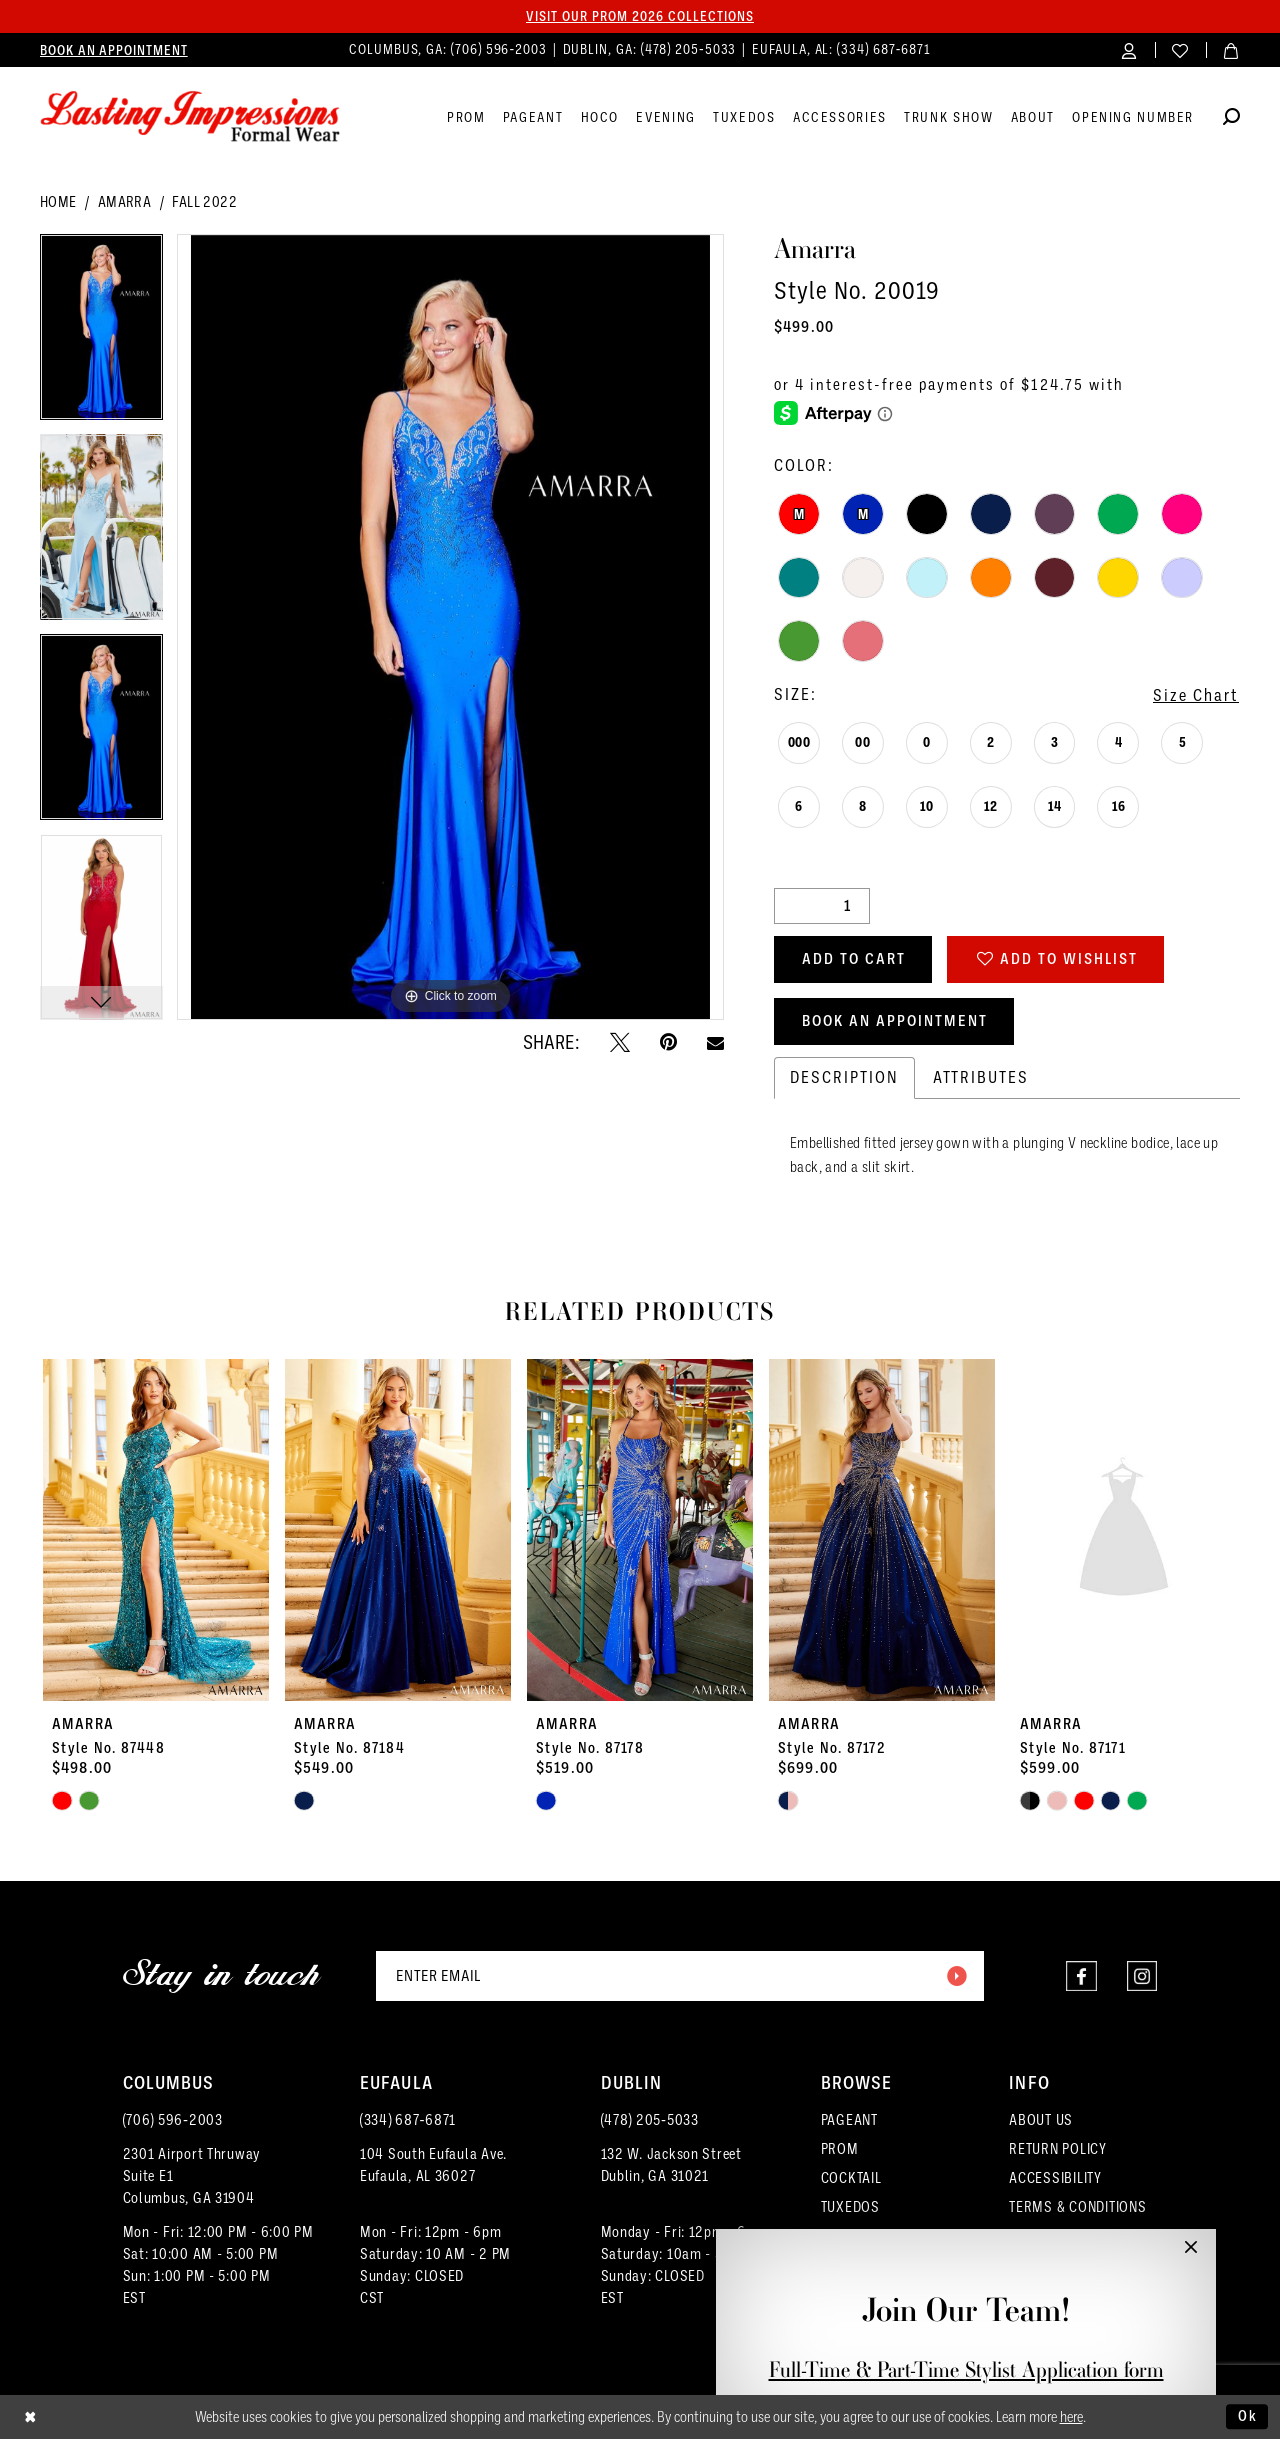 The image size is (1280, 2439). What do you see at coordinates (691, 49) in the screenshot?
I see `(478) 205‑5033 [Phone us]` at bounding box center [691, 49].